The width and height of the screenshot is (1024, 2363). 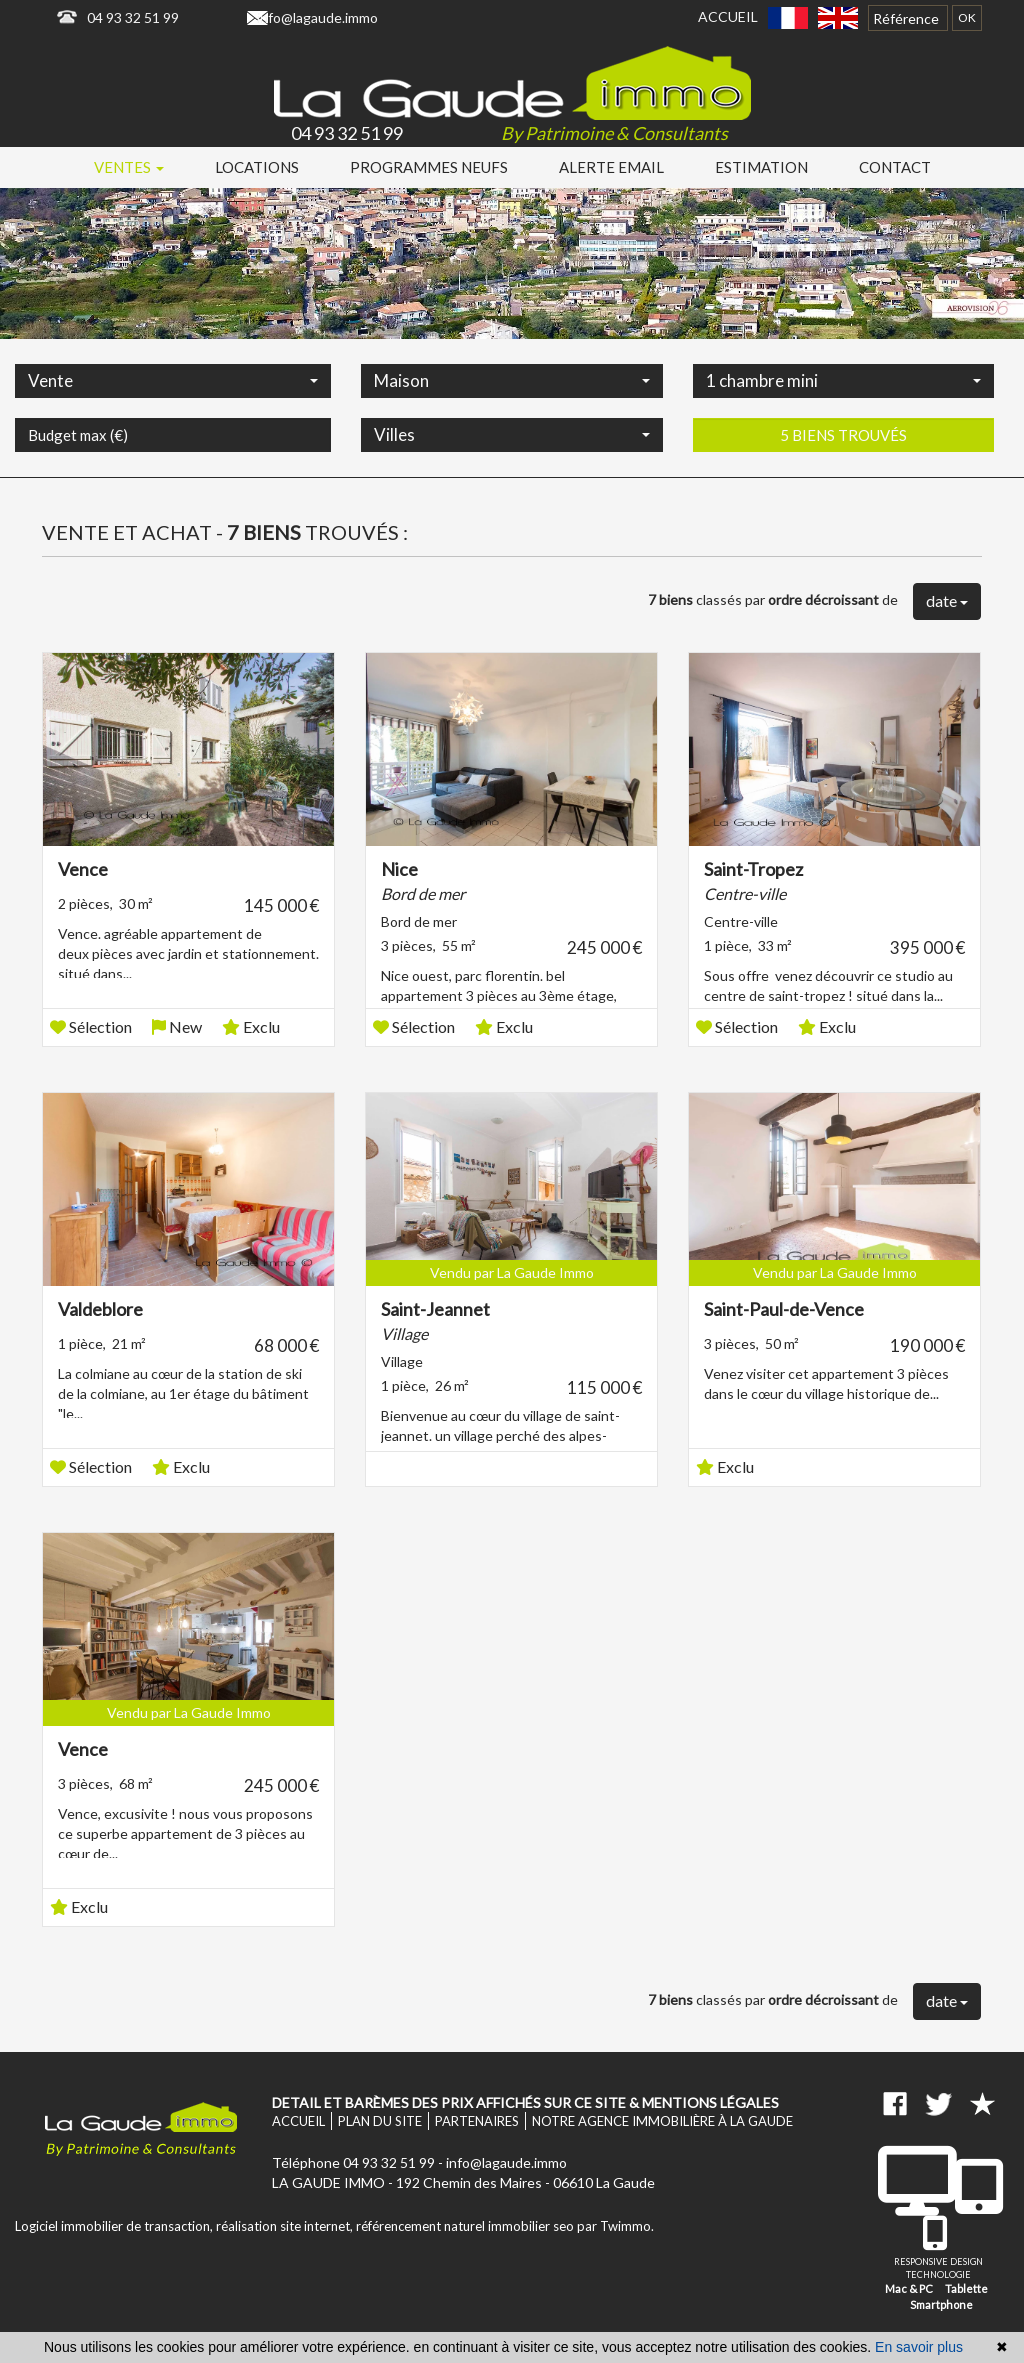 What do you see at coordinates (611, 167) in the screenshot?
I see `Alerte email [button]` at bounding box center [611, 167].